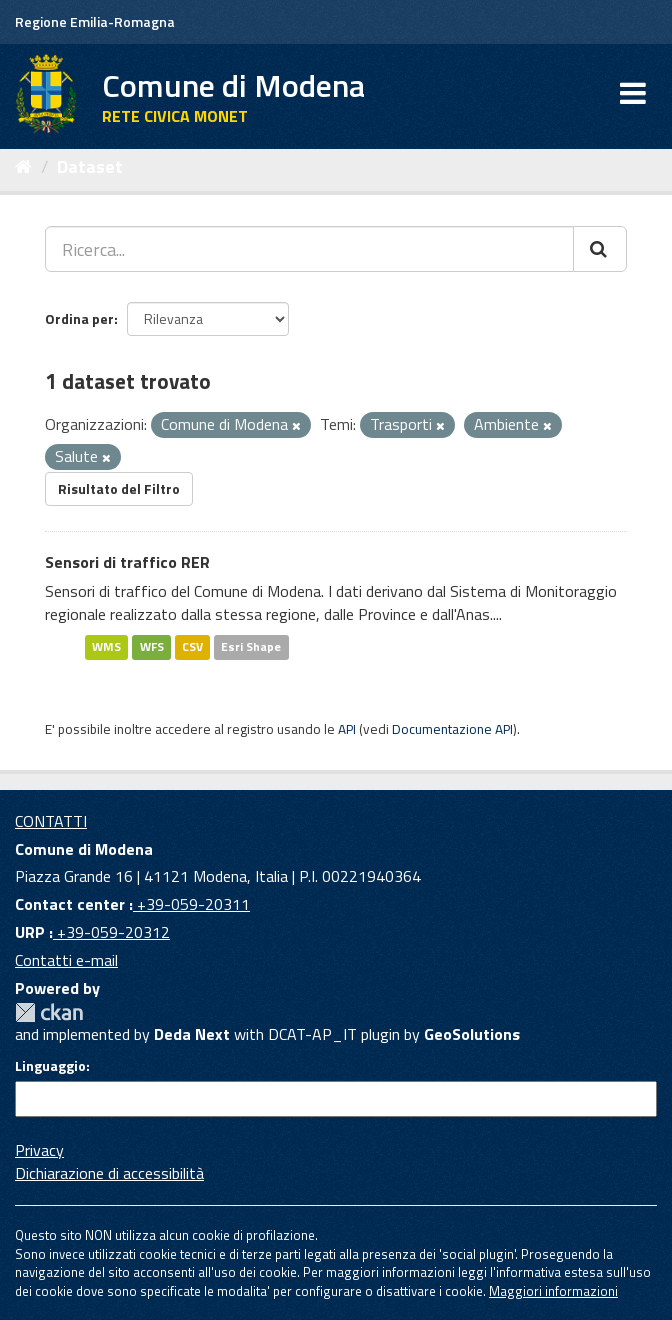  What do you see at coordinates (49, 1012) in the screenshot?
I see `CKAN` at bounding box center [49, 1012].